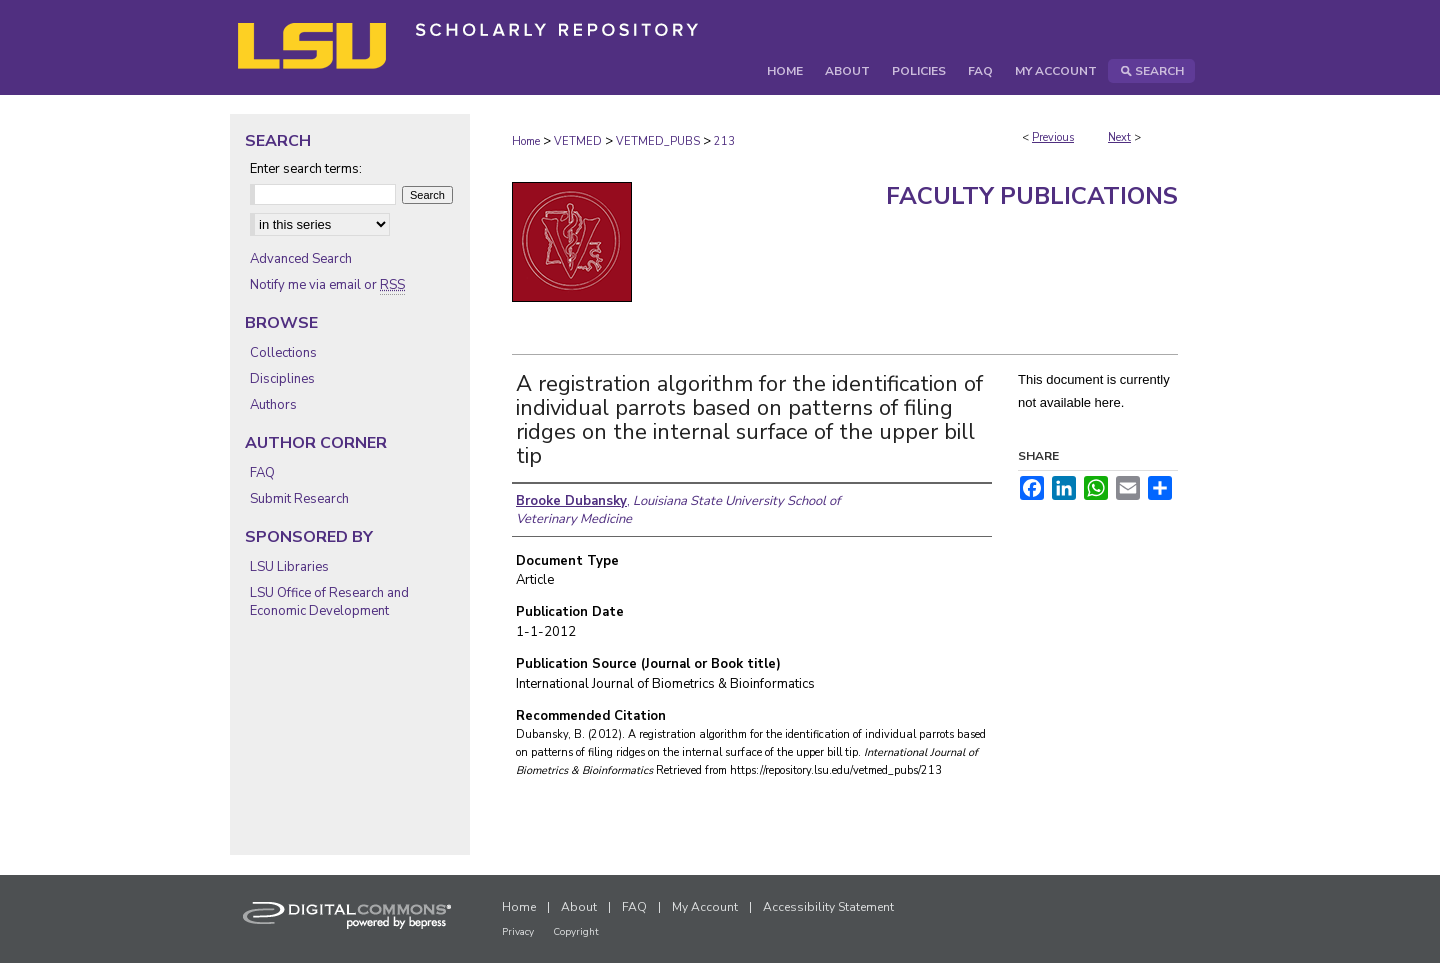  I want to click on Copyright, so click(576, 932).